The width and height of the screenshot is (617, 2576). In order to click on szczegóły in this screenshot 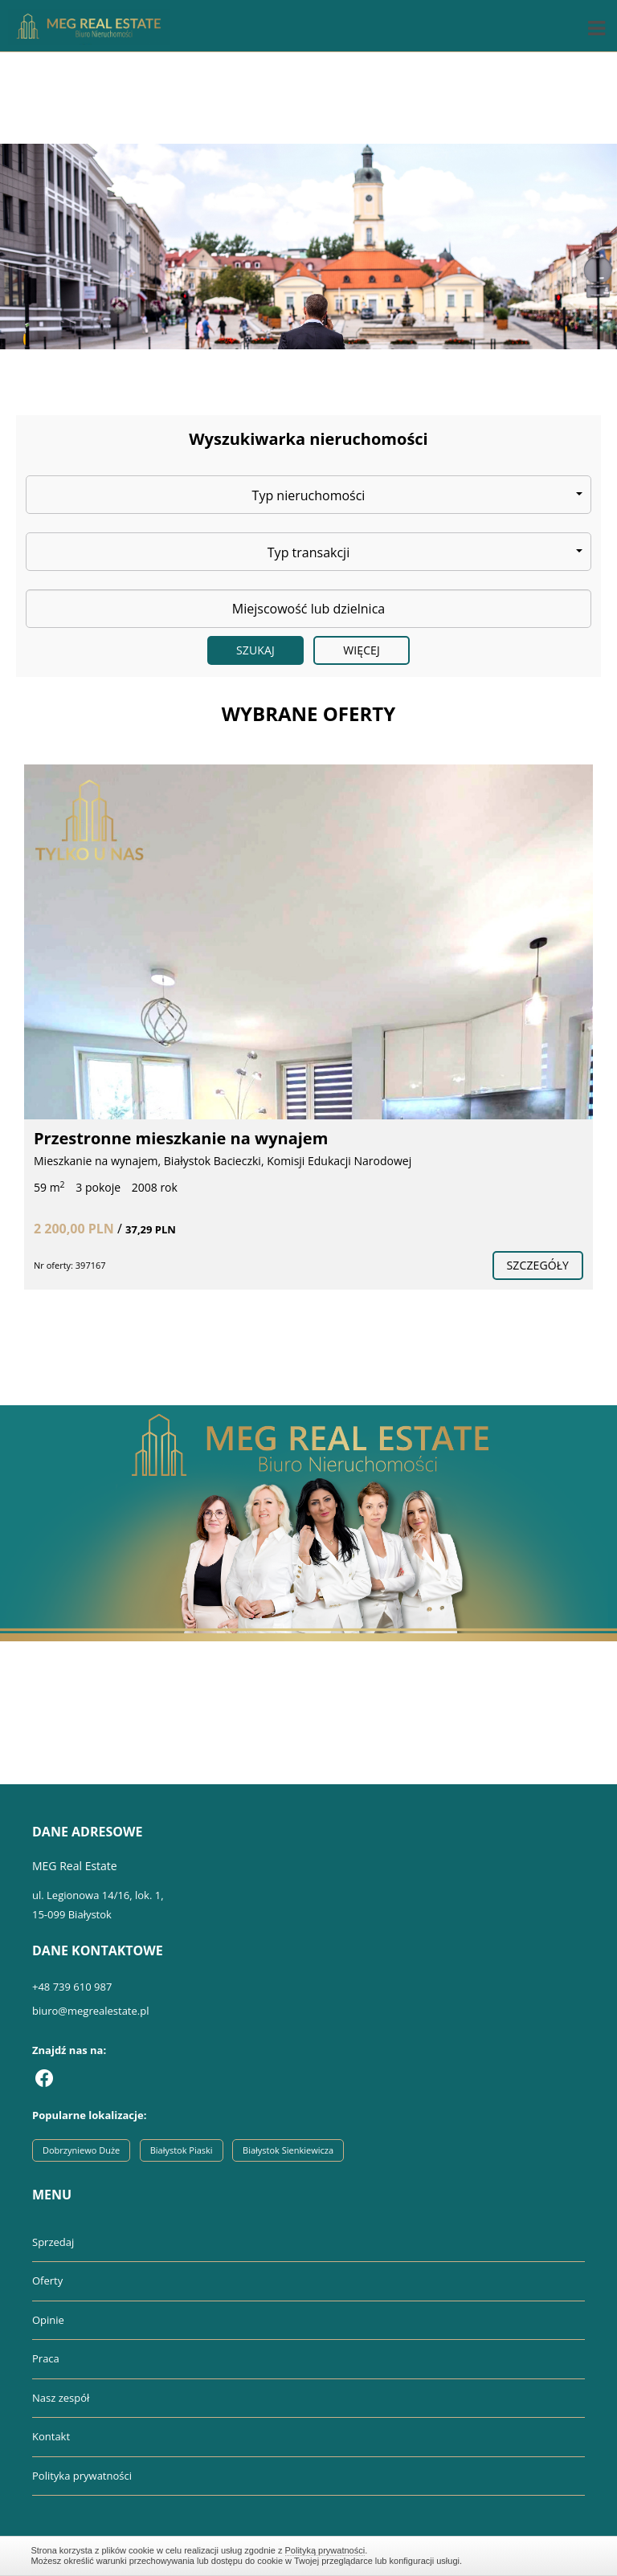, I will do `click(538, 1265)`.